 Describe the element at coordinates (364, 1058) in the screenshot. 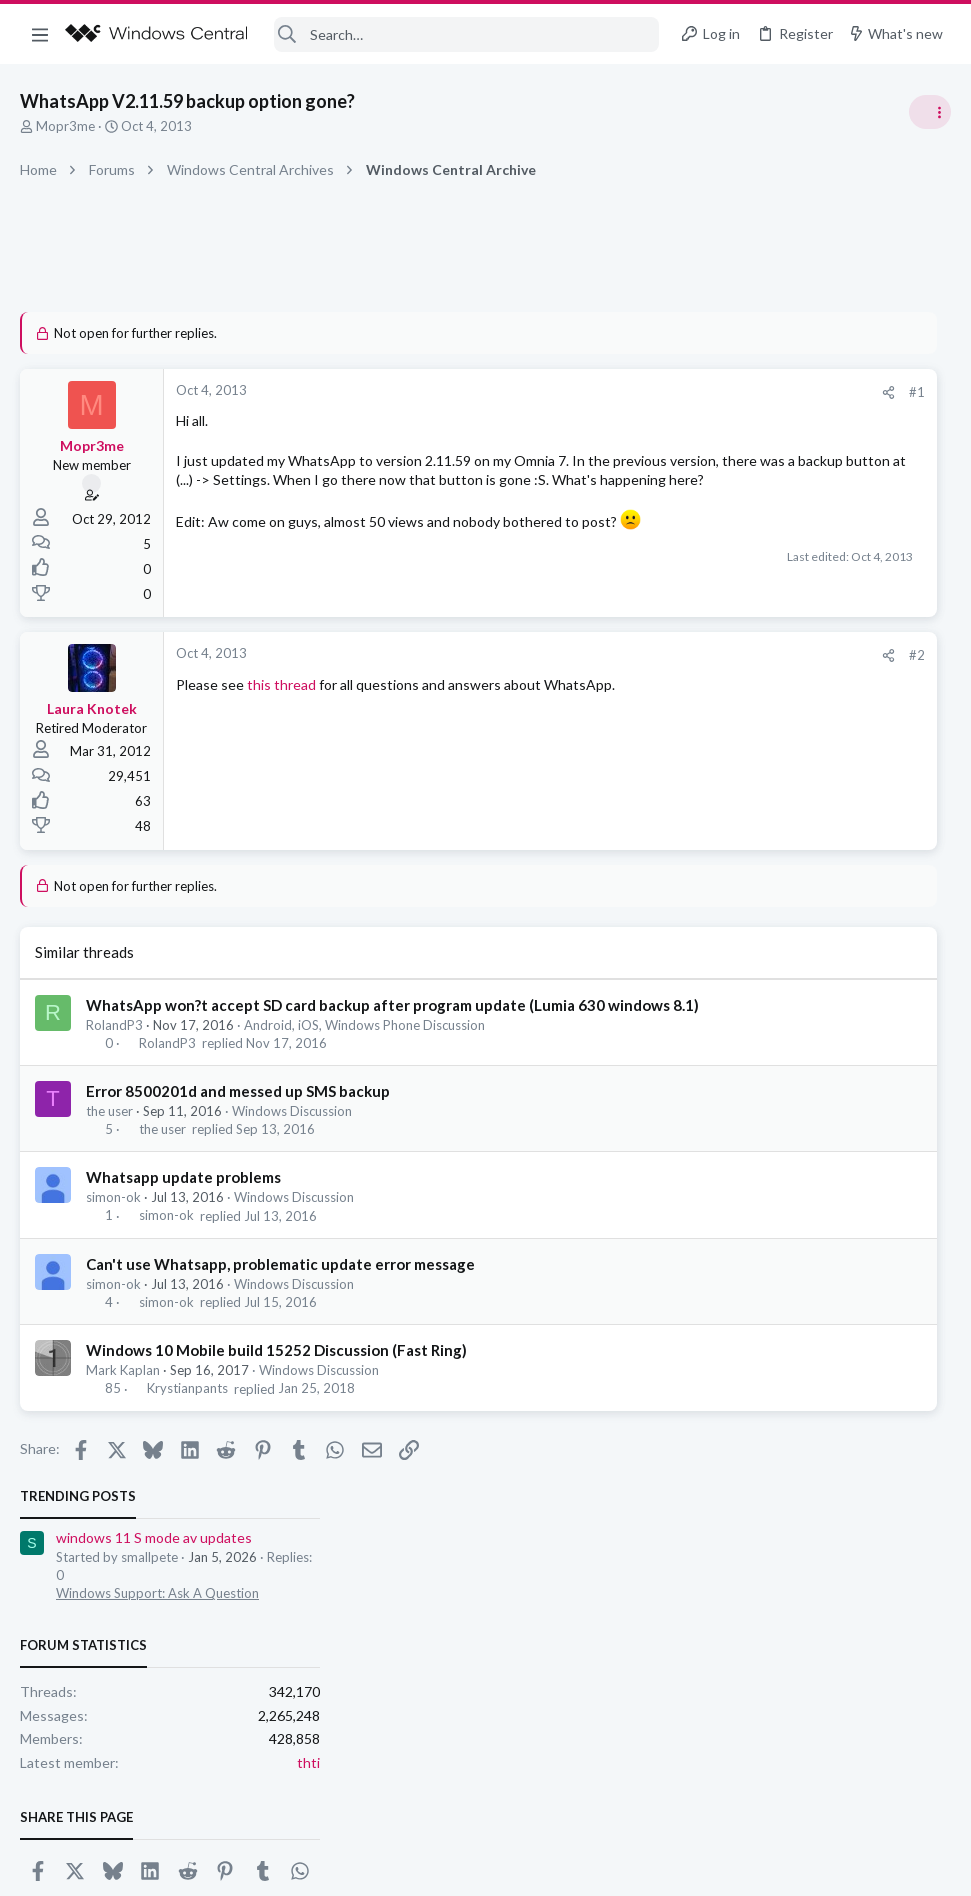

I see `Android, iOS, Windows Phone Discussion` at that location.